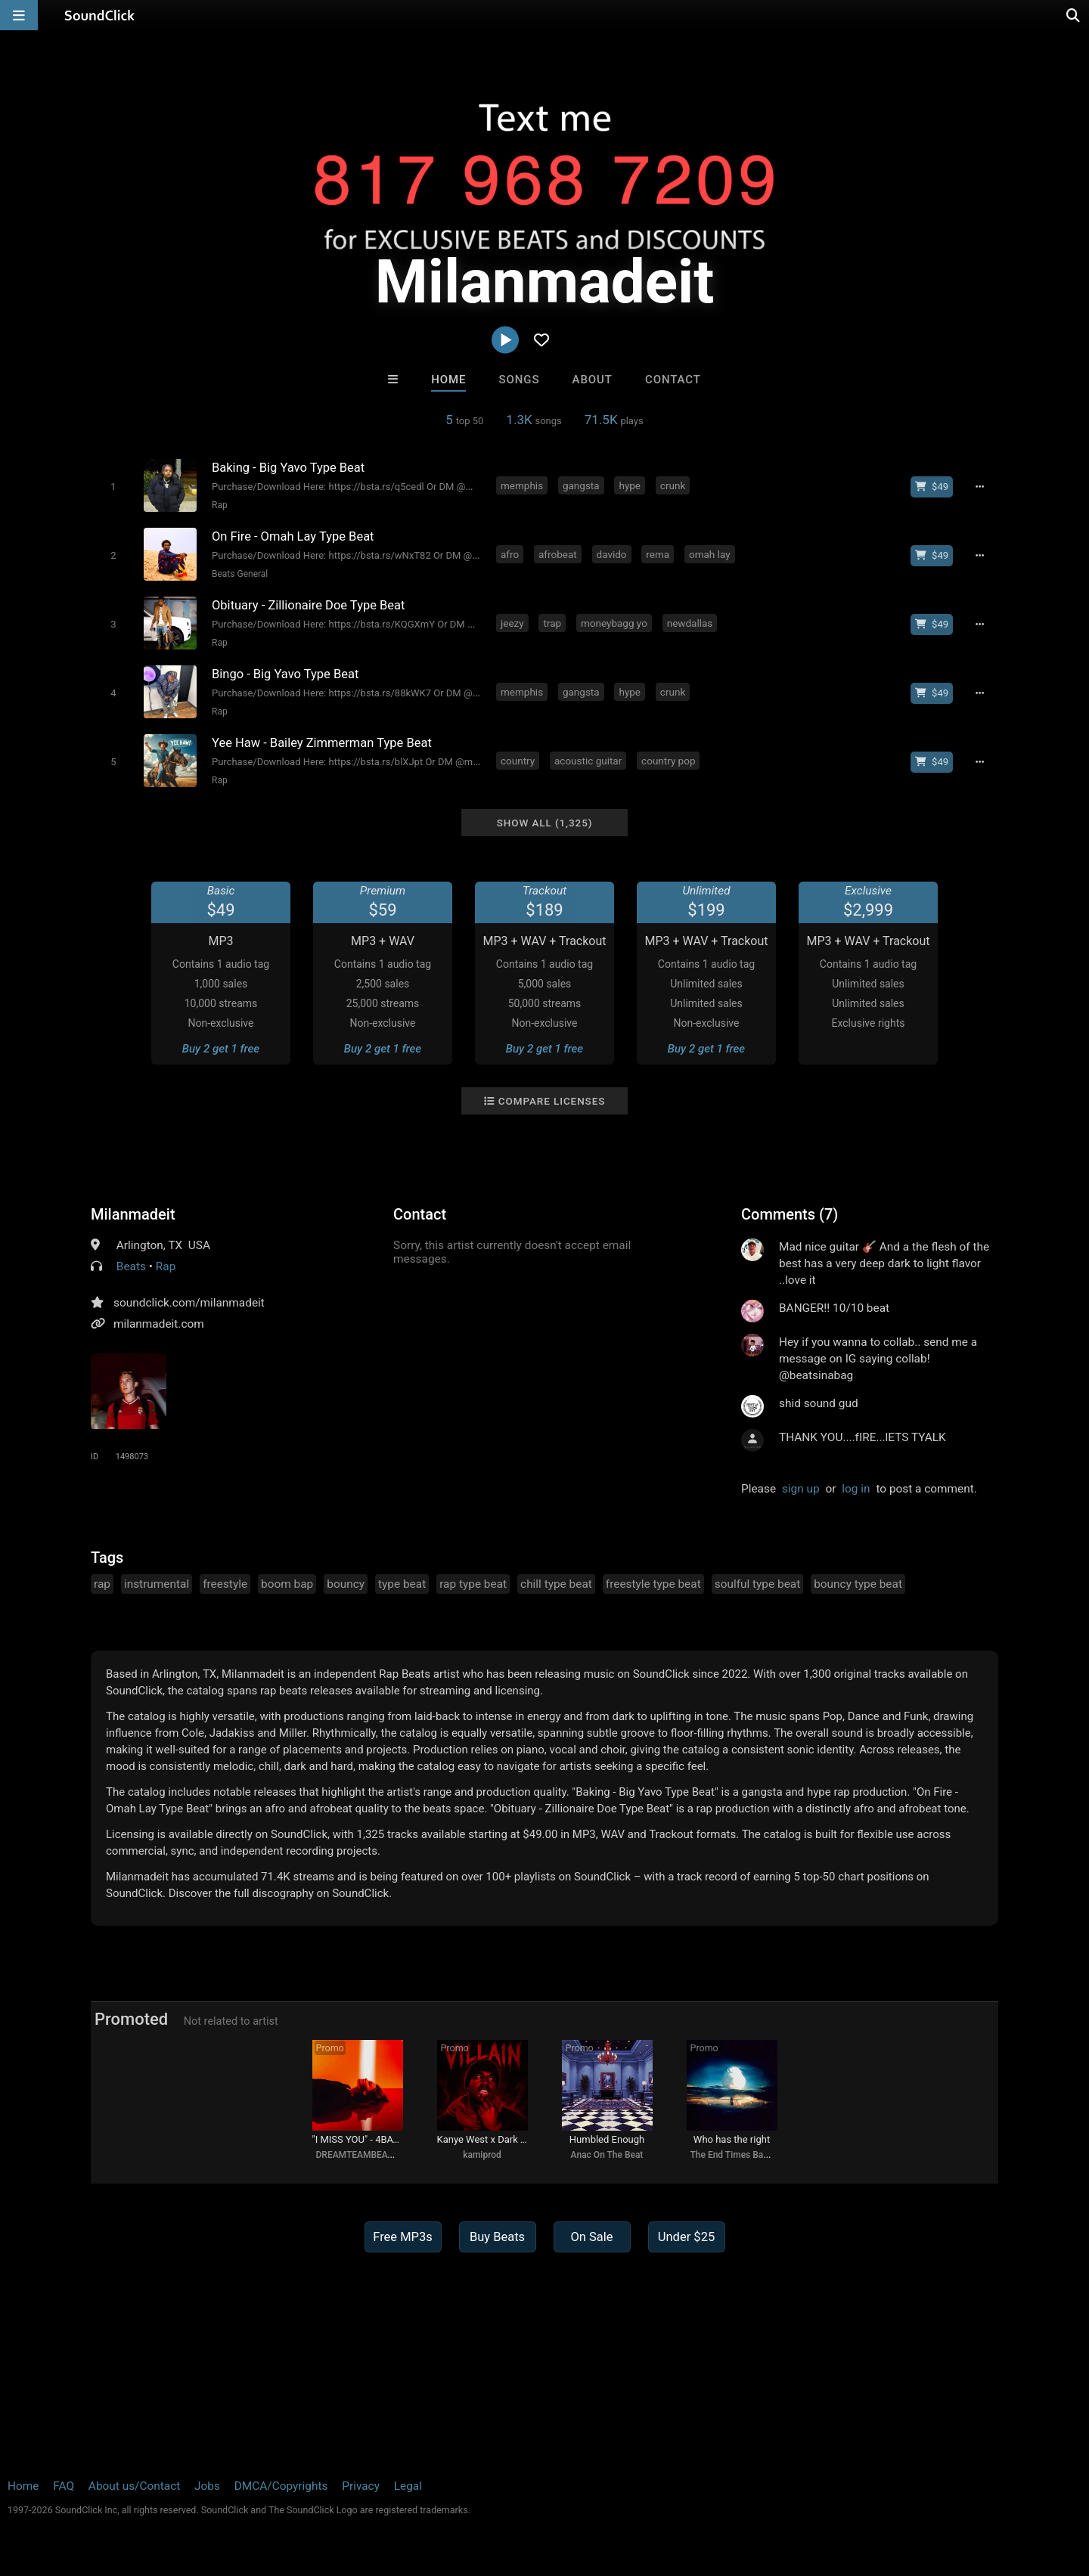  I want to click on type beat, so click(402, 1584).